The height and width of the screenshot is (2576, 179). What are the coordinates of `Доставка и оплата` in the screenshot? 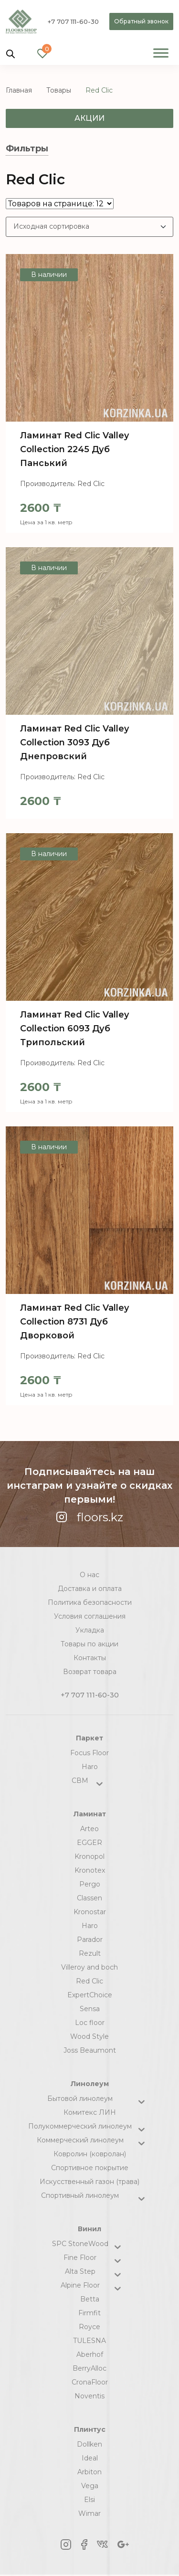 It's located at (90, 1588).